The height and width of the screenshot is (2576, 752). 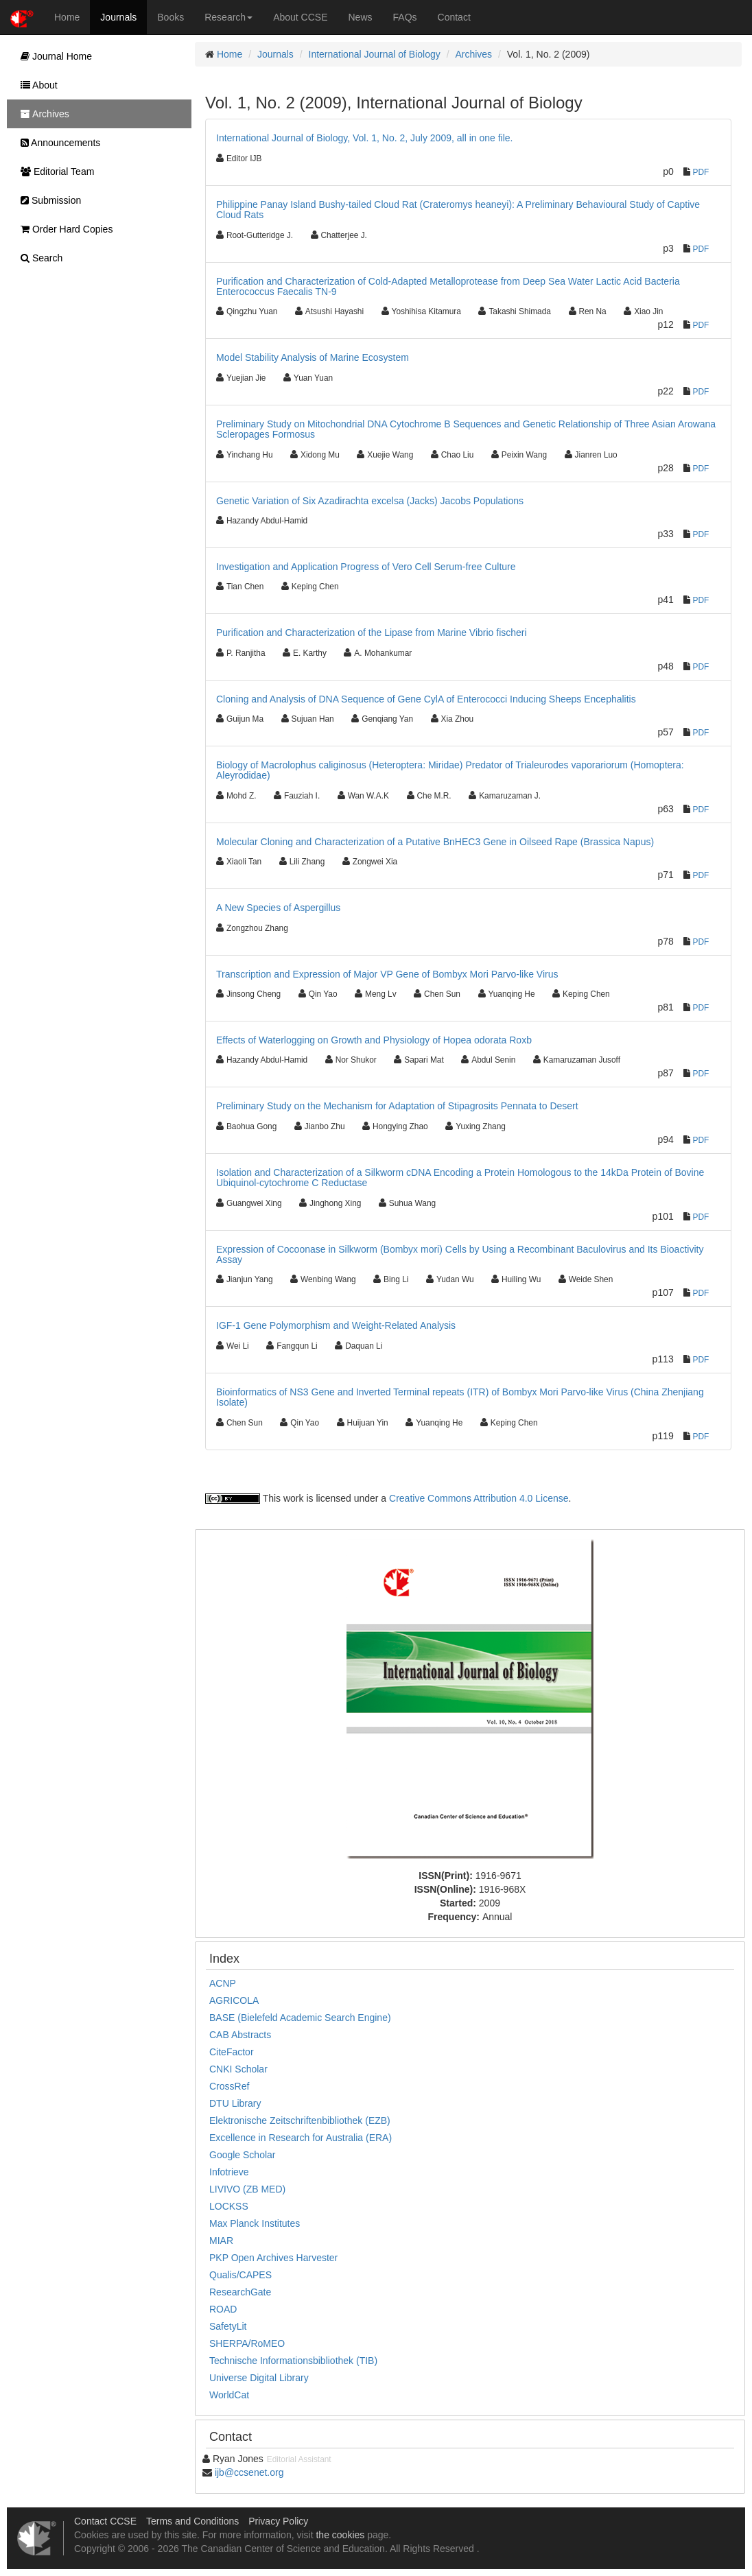 What do you see at coordinates (340, 2534) in the screenshot?
I see `the cookies` at bounding box center [340, 2534].